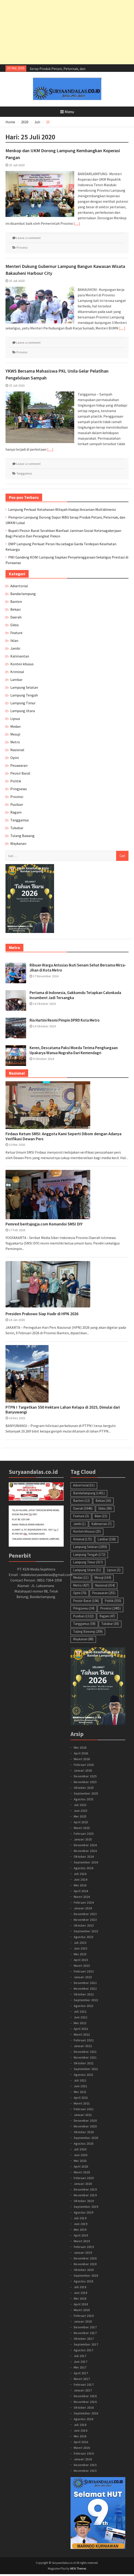 This screenshot has height=2576, width=134. Describe the element at coordinates (83, 2046) in the screenshot. I see `Januari 2022` at that location.